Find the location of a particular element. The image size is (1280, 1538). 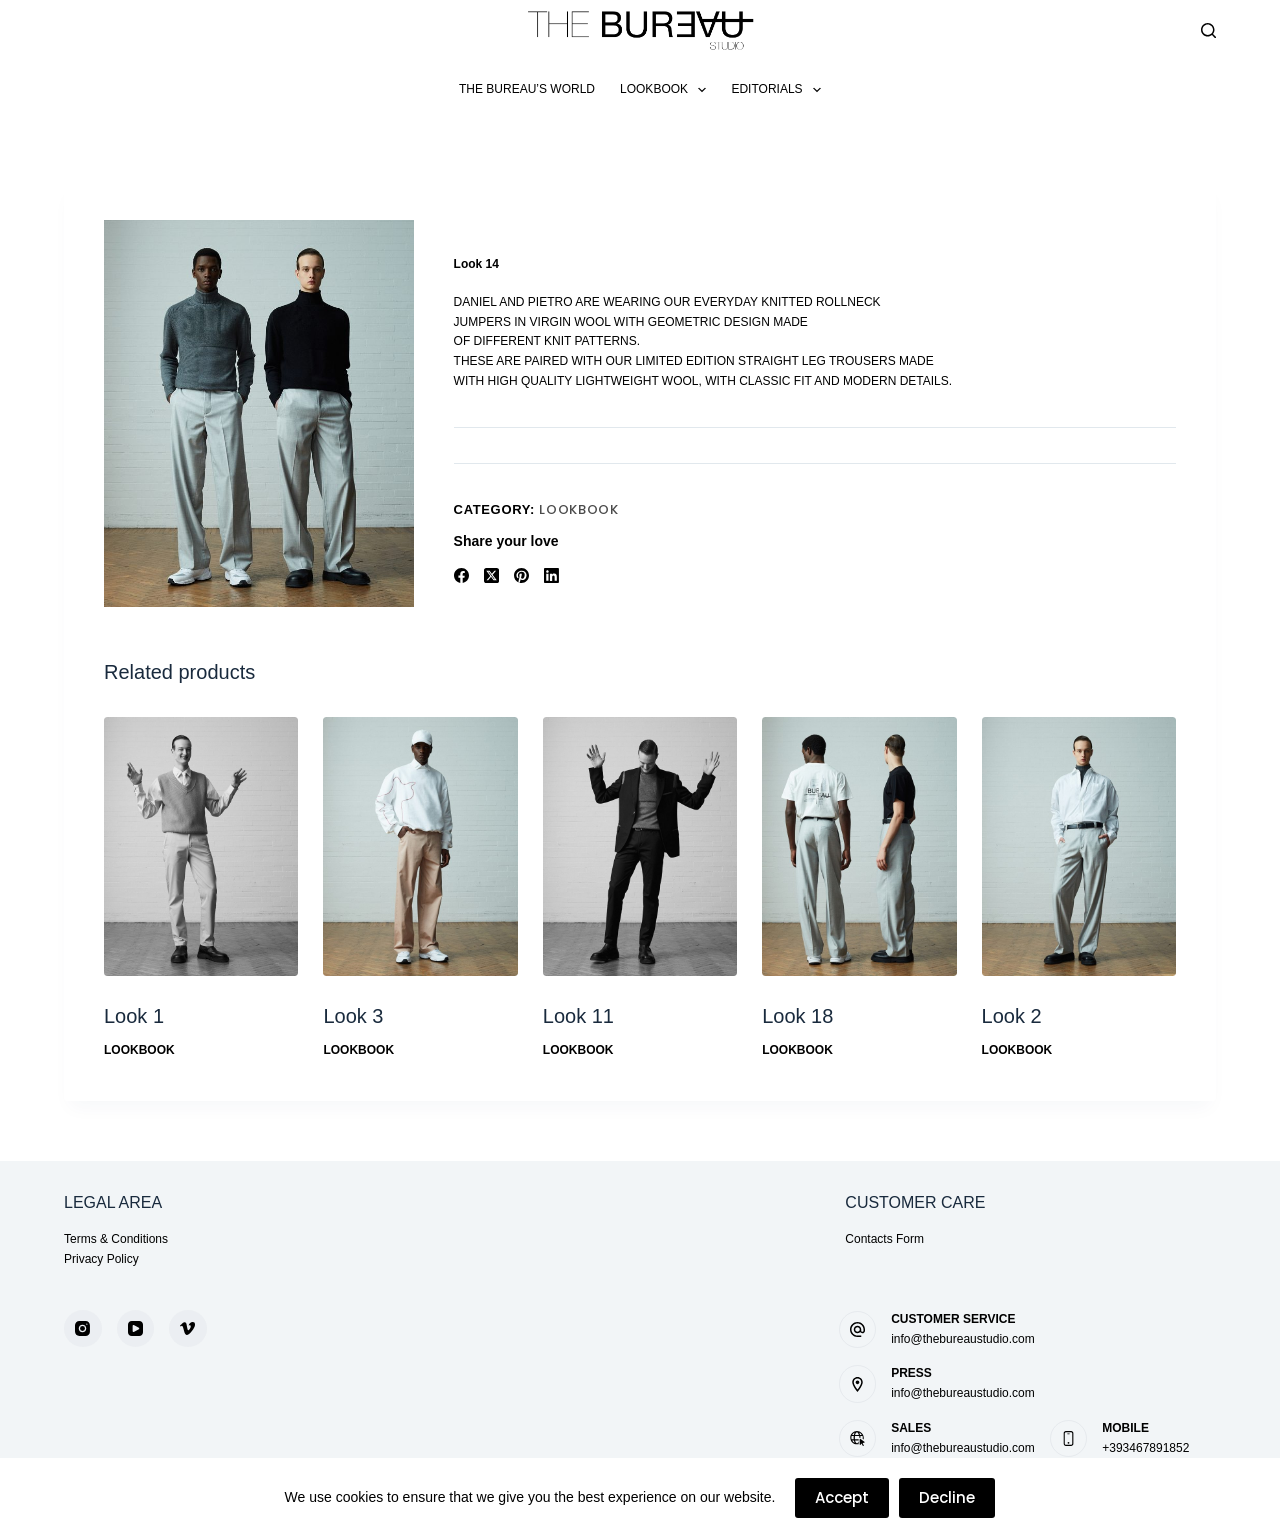

Decline is located at coordinates (947, 1497).